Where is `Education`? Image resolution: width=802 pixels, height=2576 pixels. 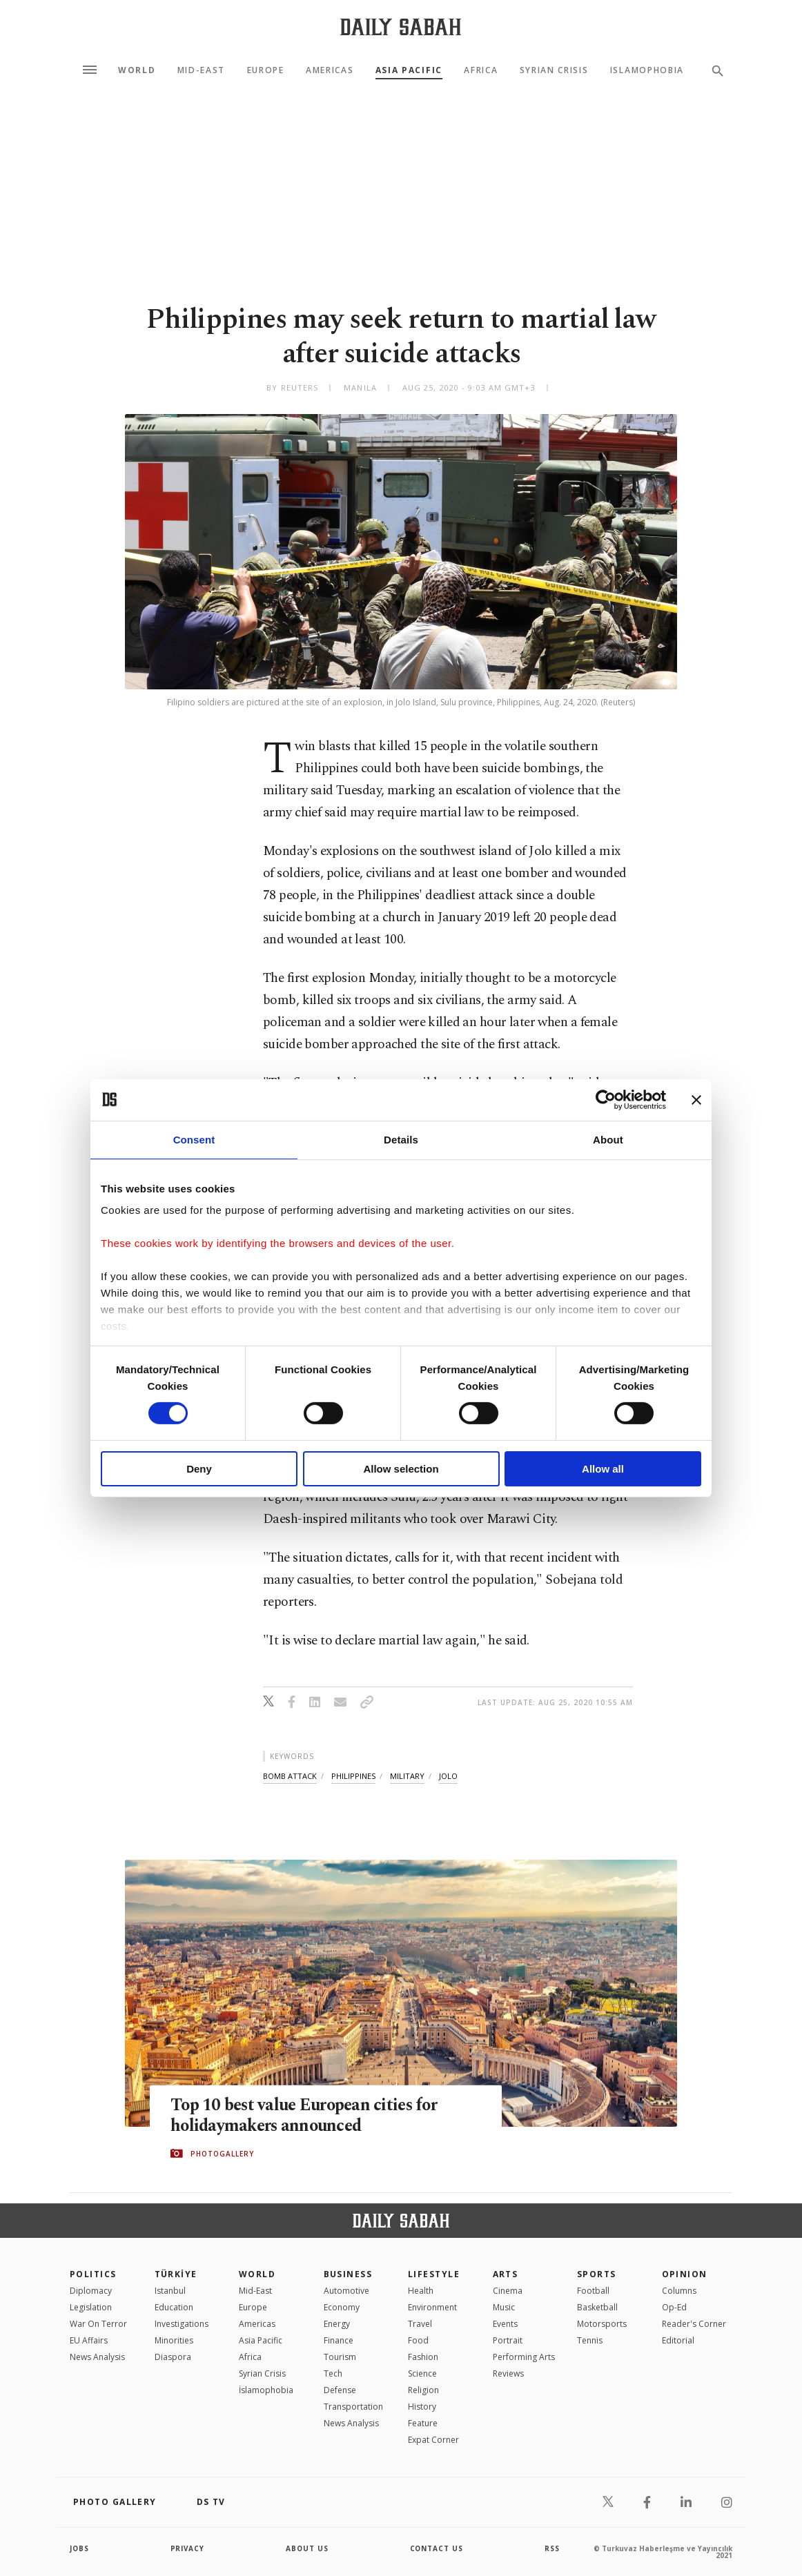
Education is located at coordinates (174, 2307).